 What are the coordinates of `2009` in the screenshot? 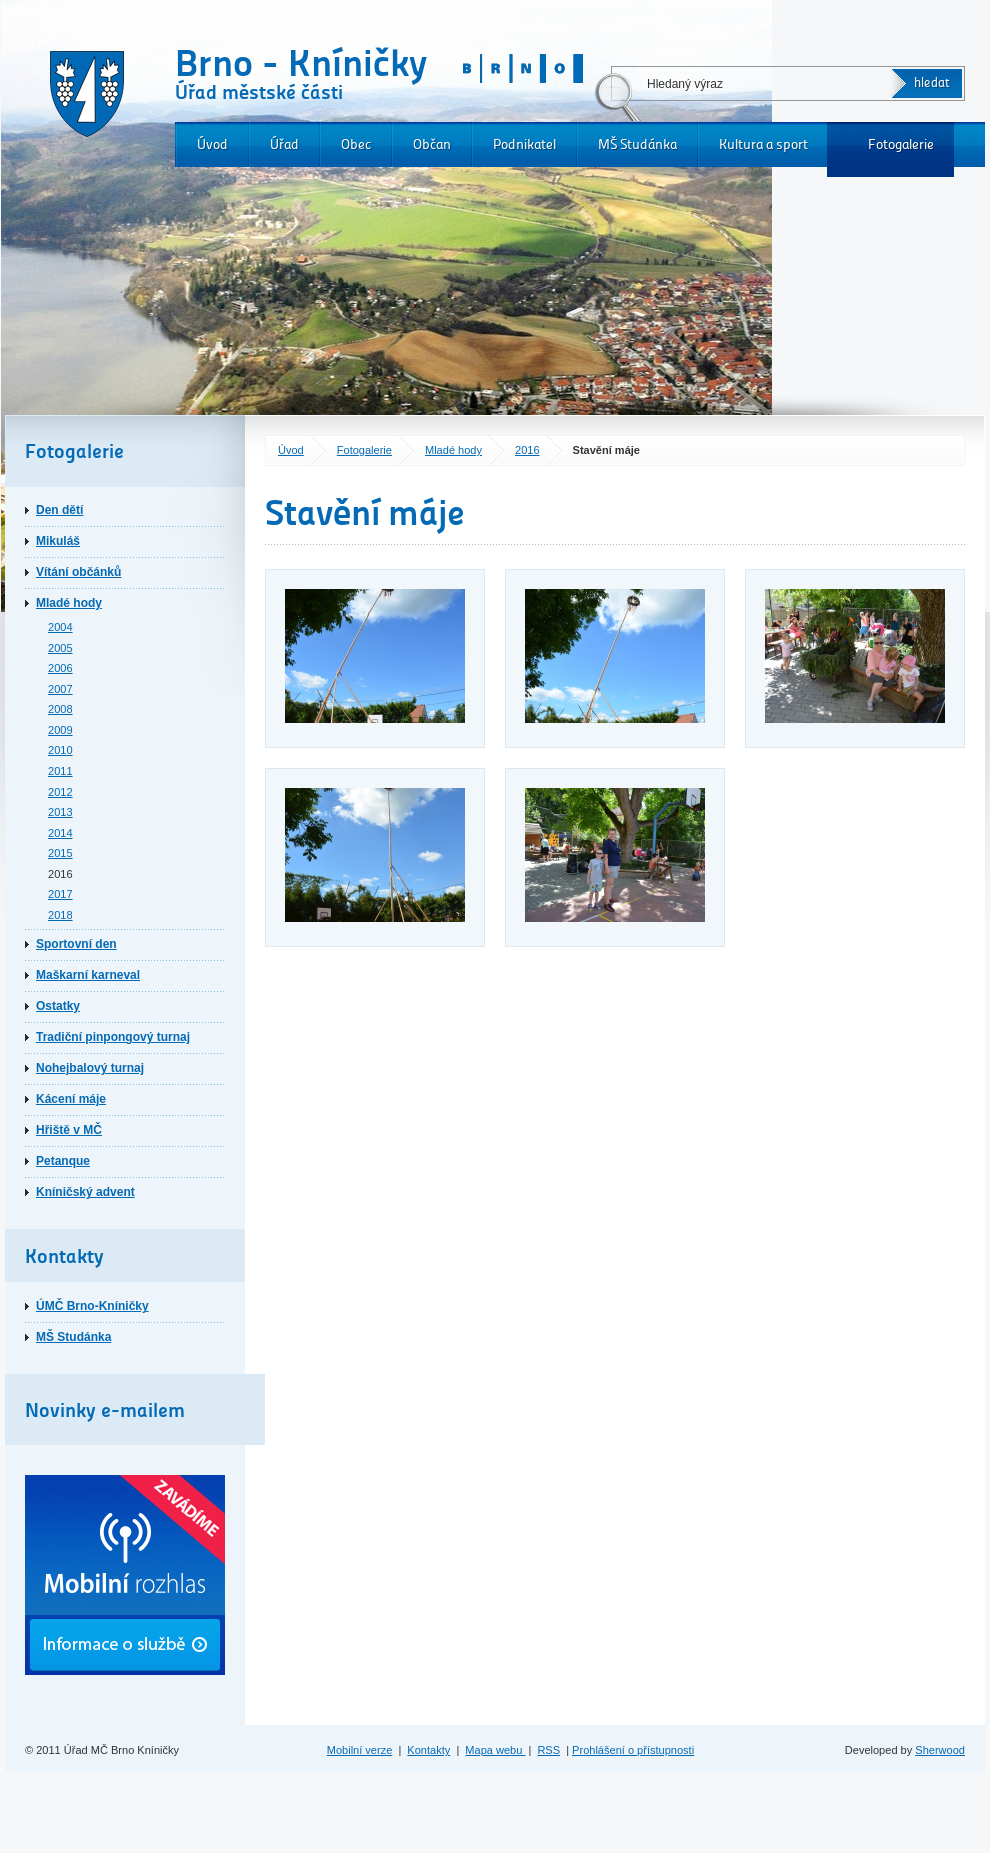 It's located at (60, 730).